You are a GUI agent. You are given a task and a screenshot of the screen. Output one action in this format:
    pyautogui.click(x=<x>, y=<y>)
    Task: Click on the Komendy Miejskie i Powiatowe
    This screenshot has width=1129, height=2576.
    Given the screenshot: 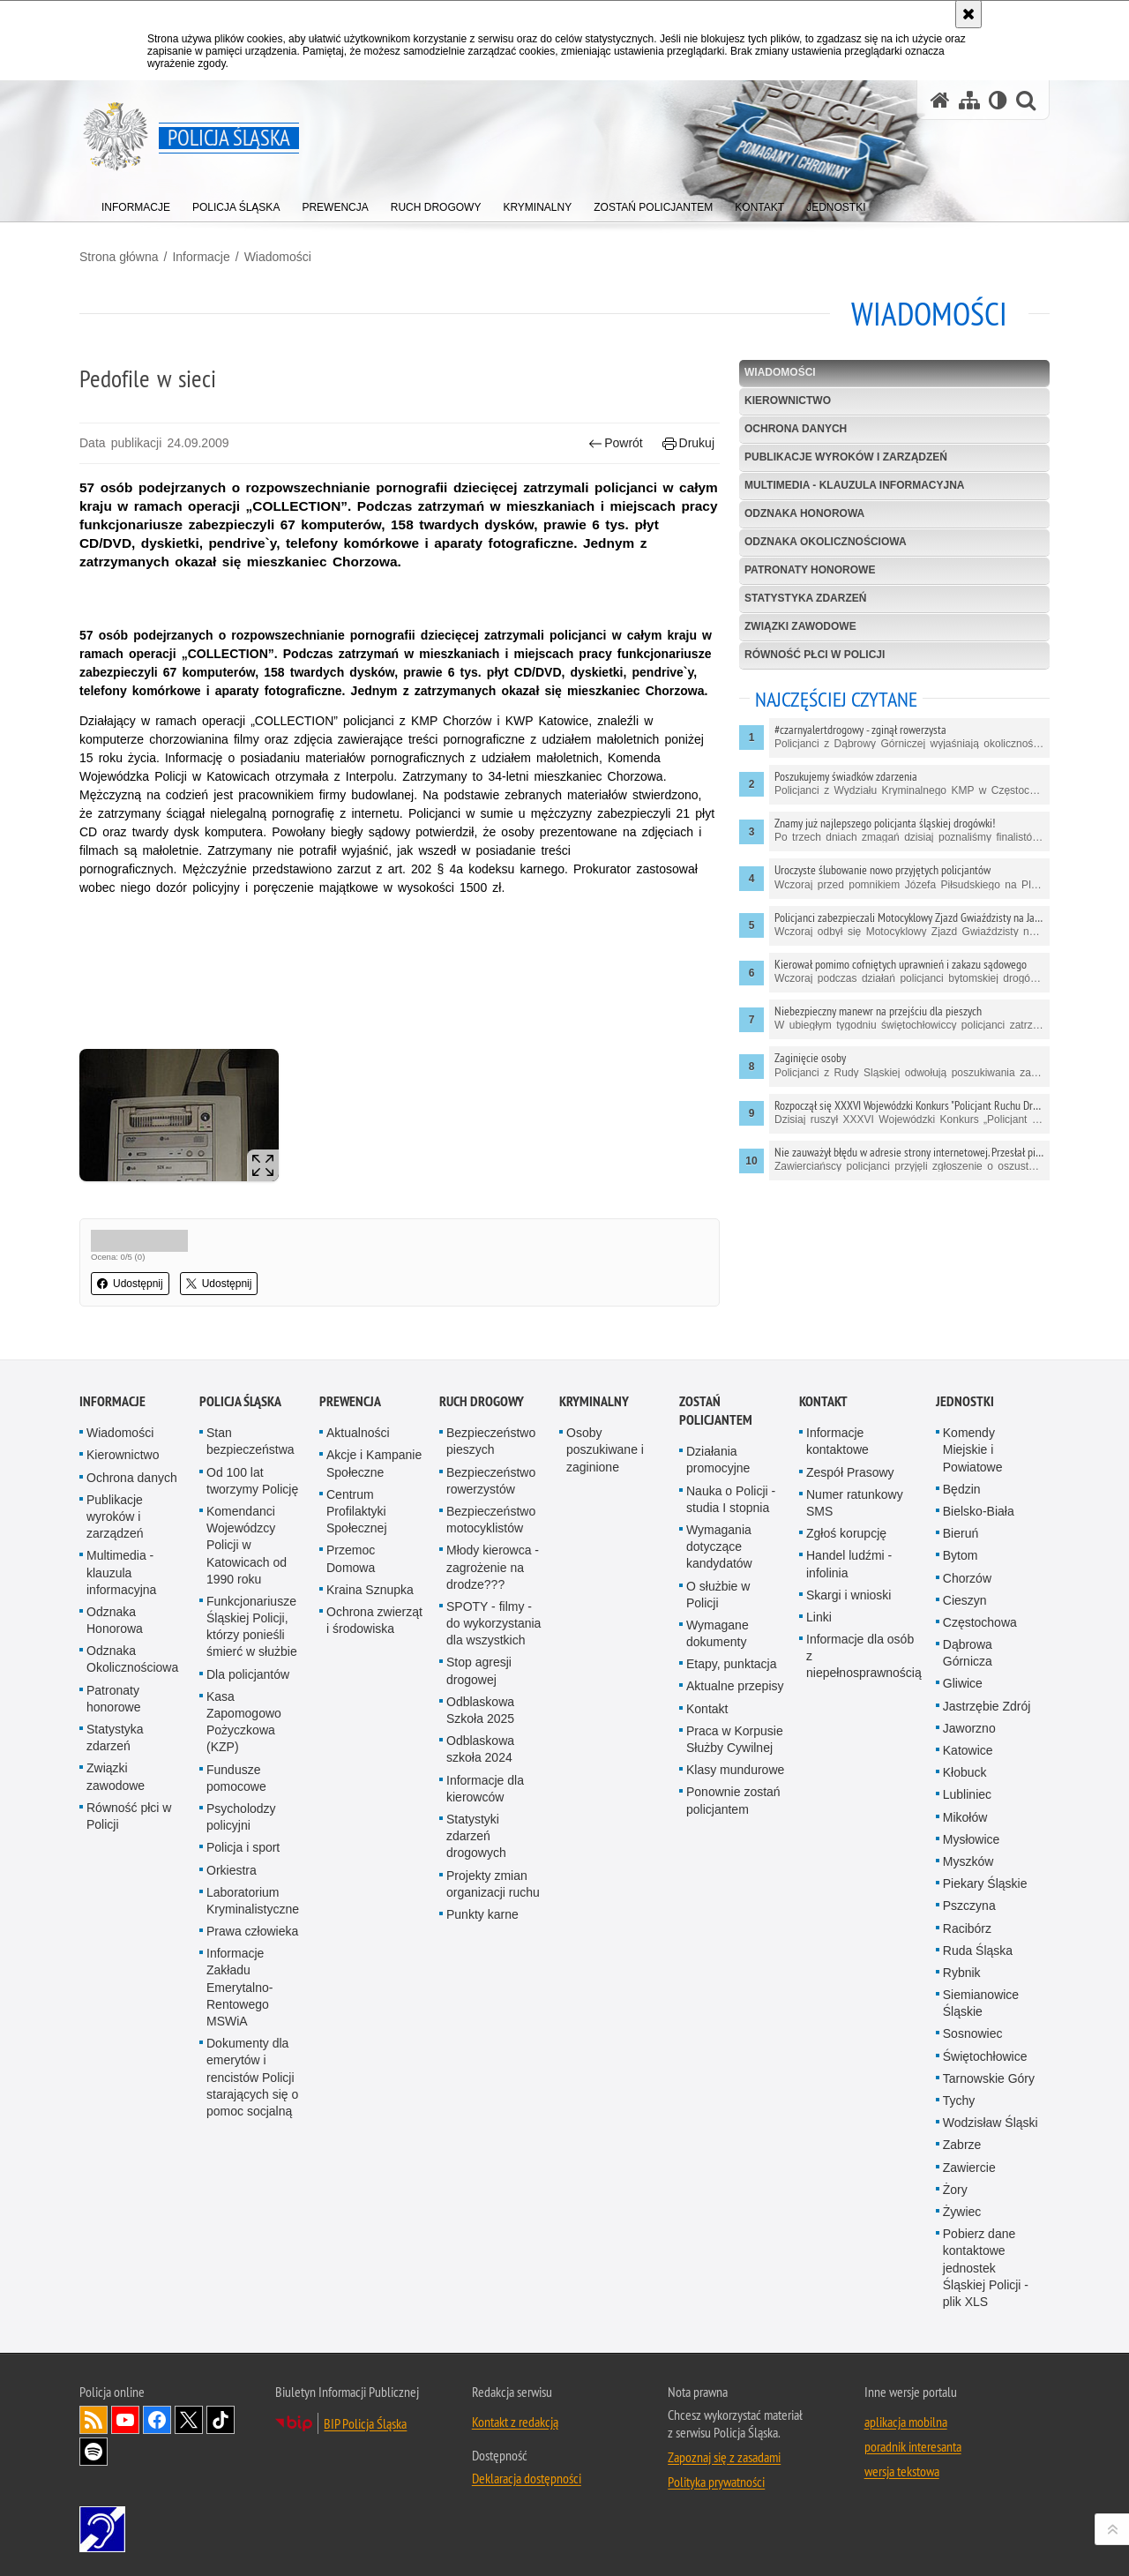 What is the action you would take?
    pyautogui.click(x=973, y=1449)
    